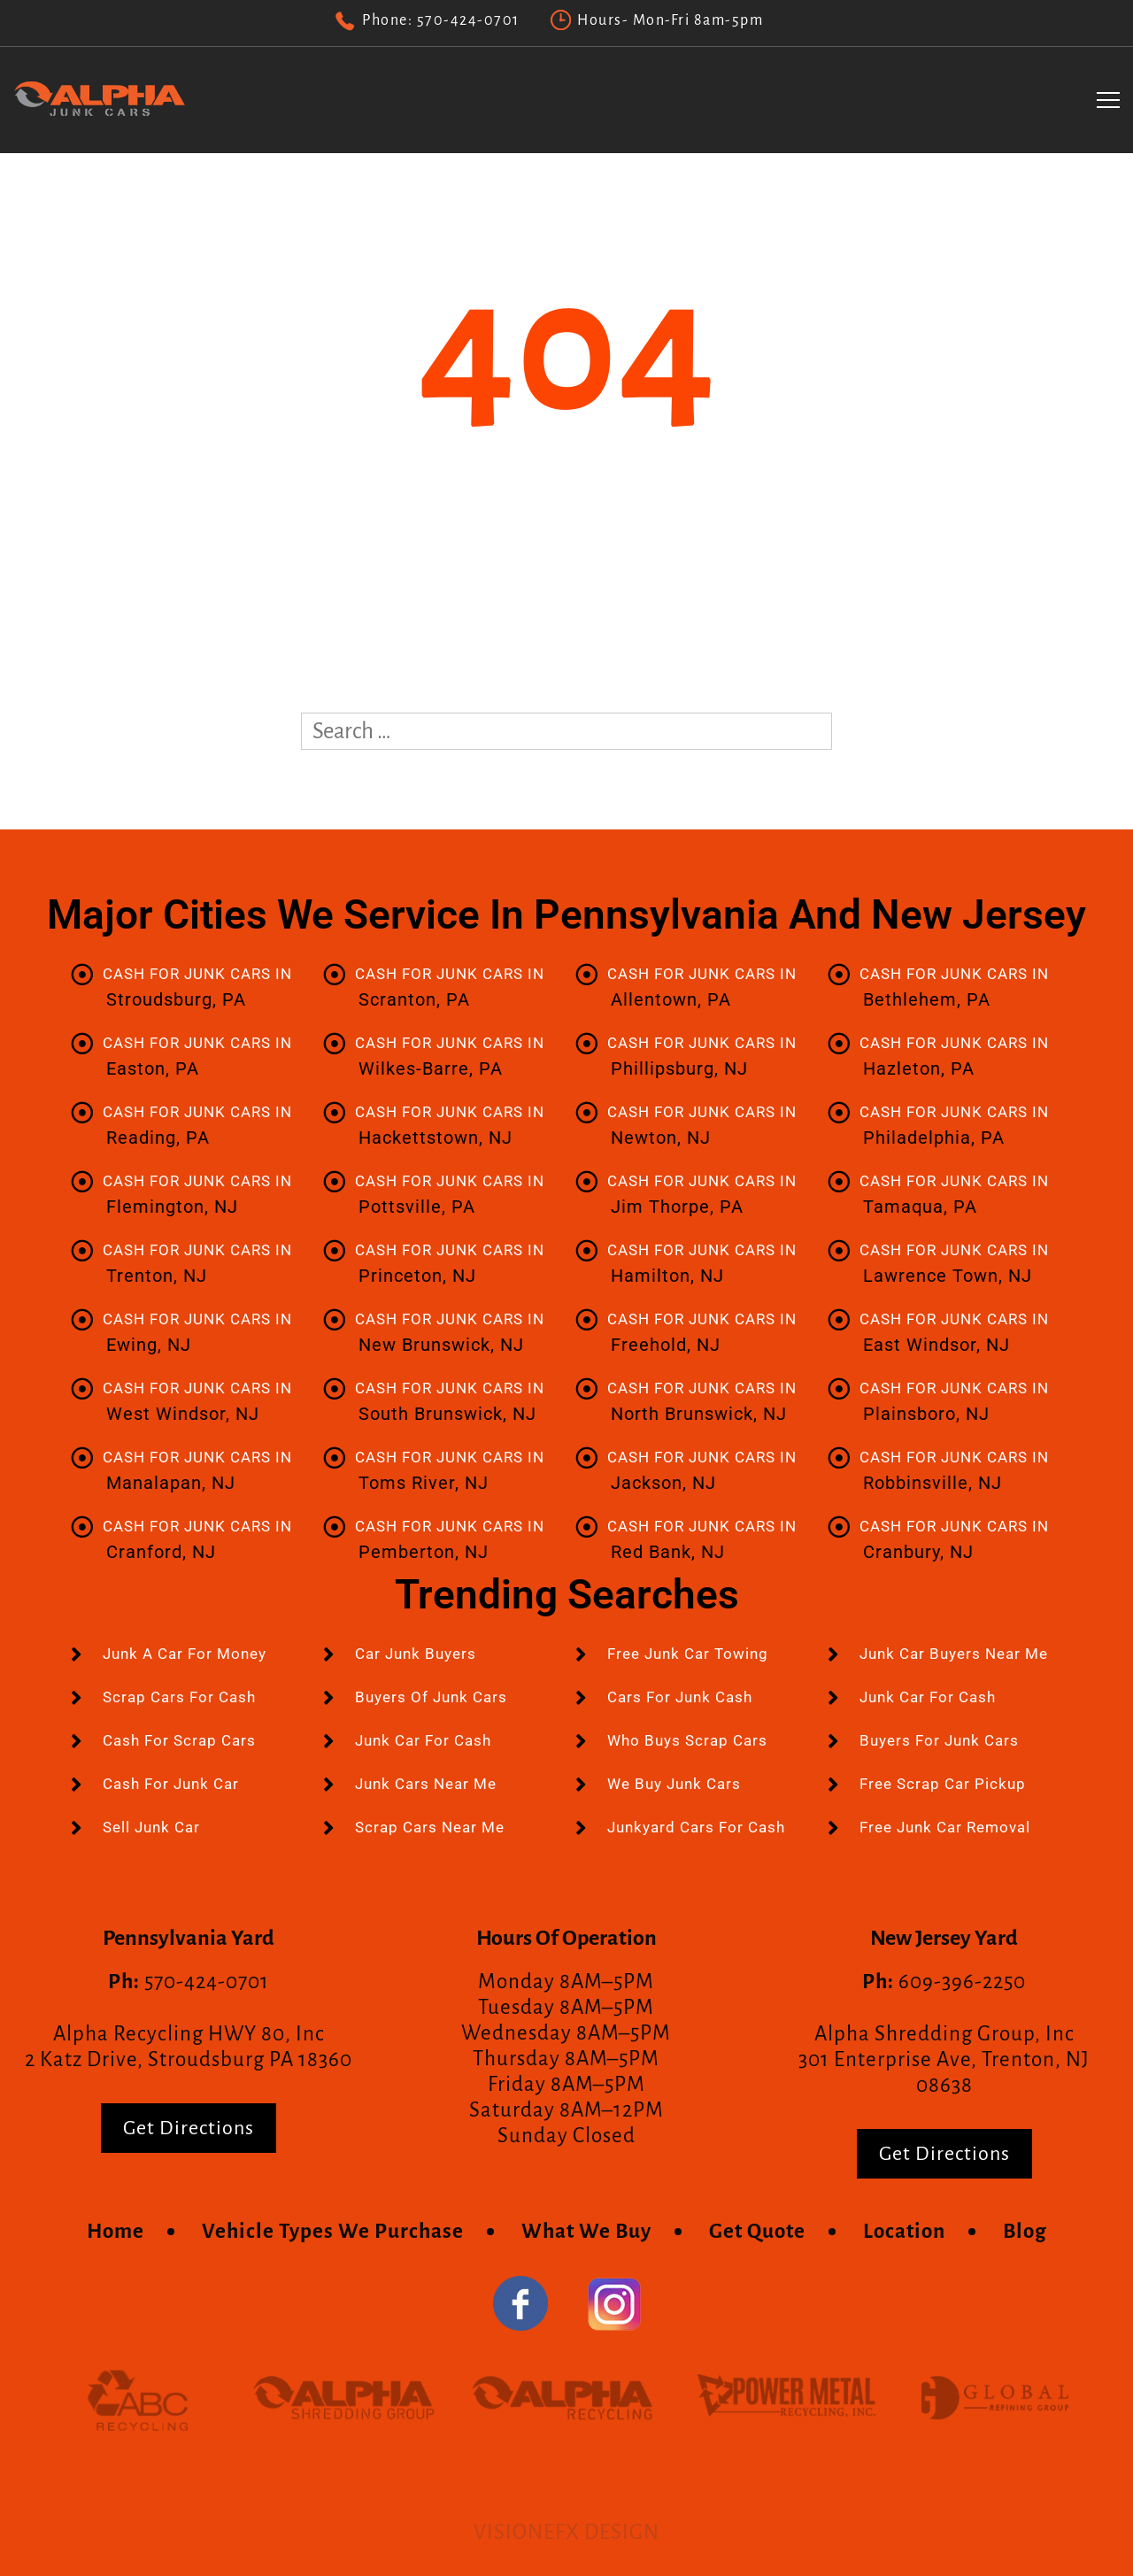 Image resolution: width=1133 pixels, height=2576 pixels. What do you see at coordinates (670, 20) in the screenshot?
I see `Hours- Mon-Fri 8am-5pm` at bounding box center [670, 20].